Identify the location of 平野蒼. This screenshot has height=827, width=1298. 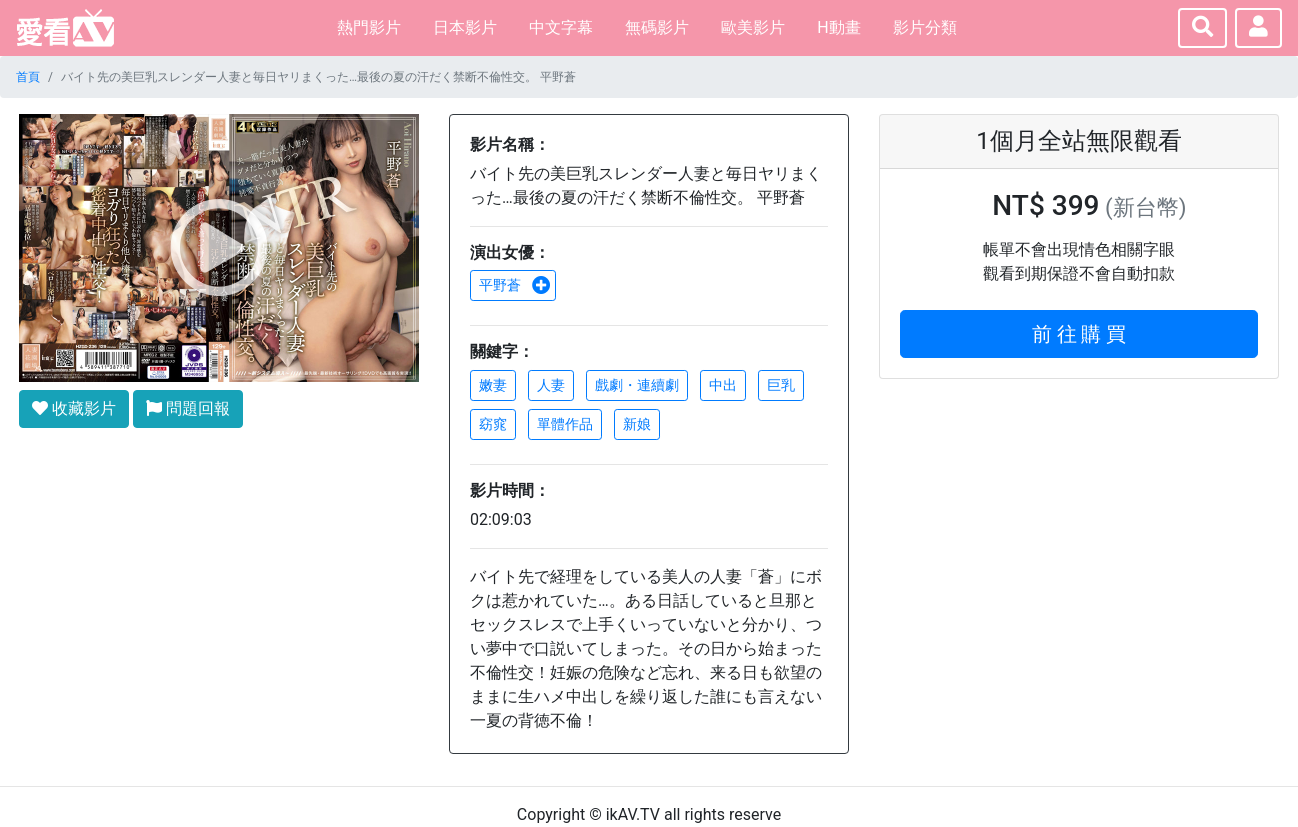
(515, 285).